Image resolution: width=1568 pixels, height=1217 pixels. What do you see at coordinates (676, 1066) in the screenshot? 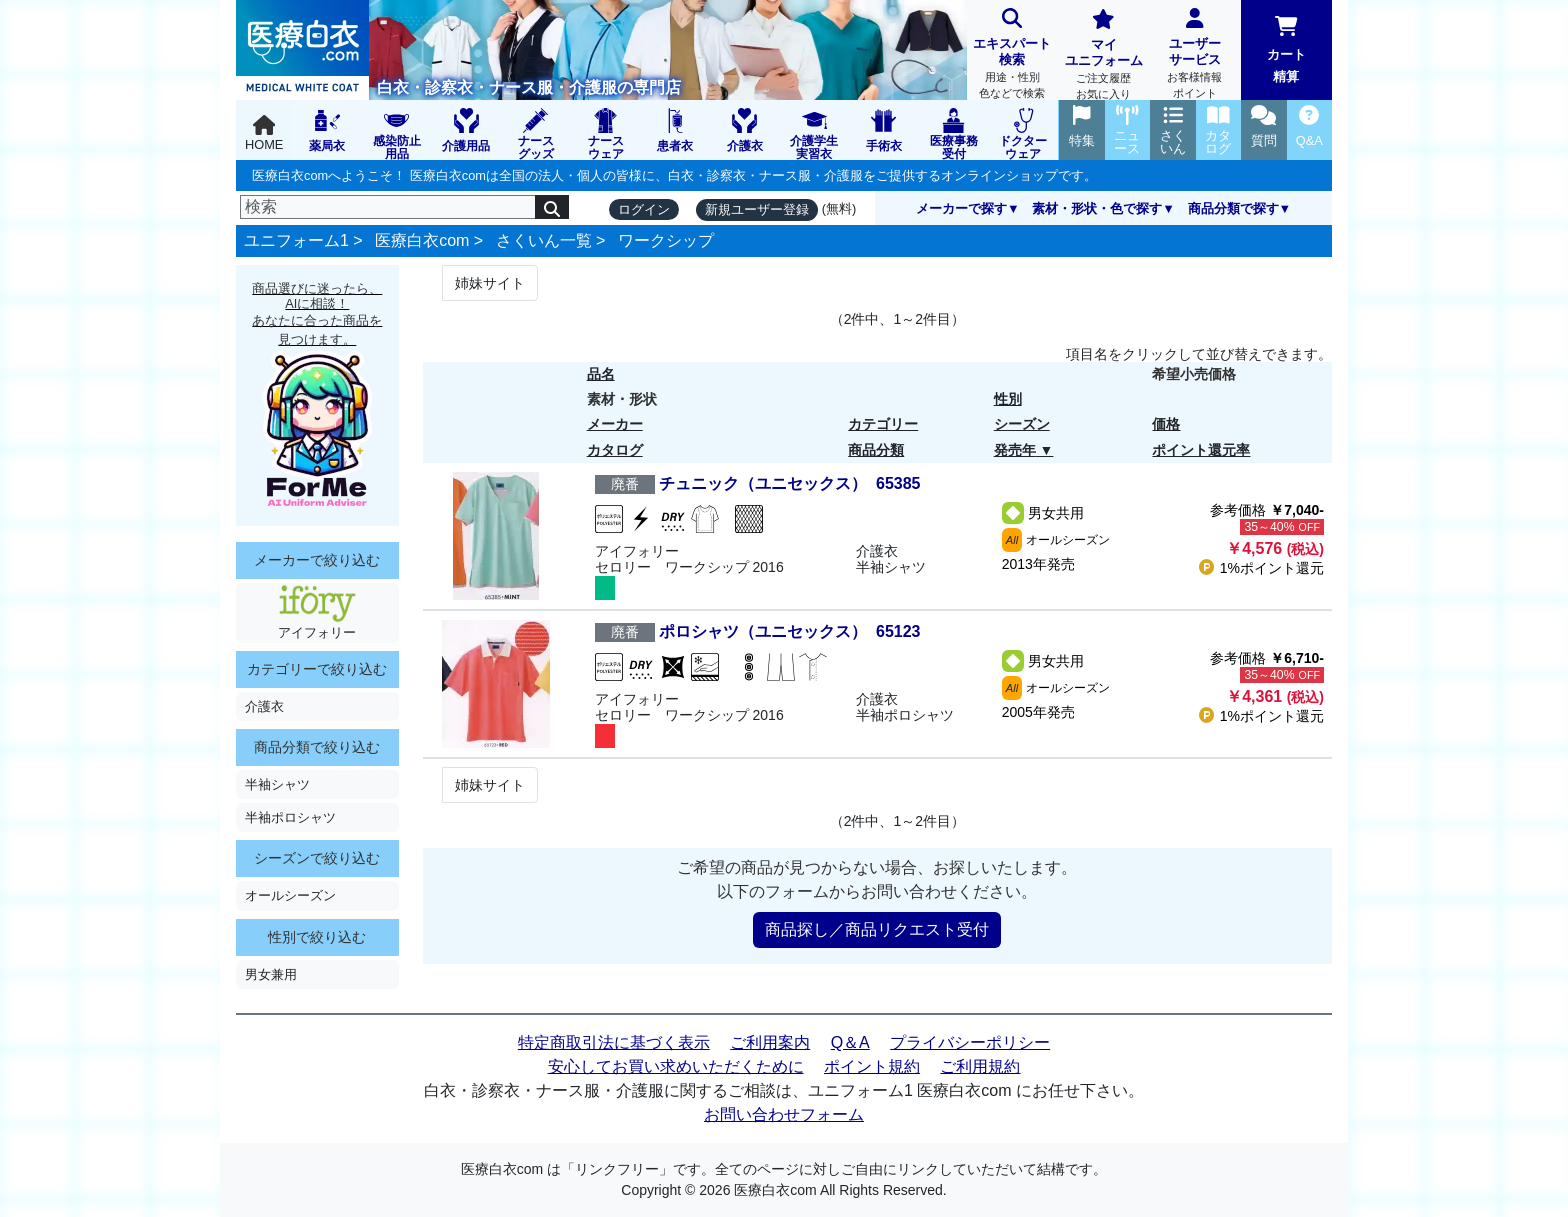
I see `安心してお買い求めいただくために` at bounding box center [676, 1066].